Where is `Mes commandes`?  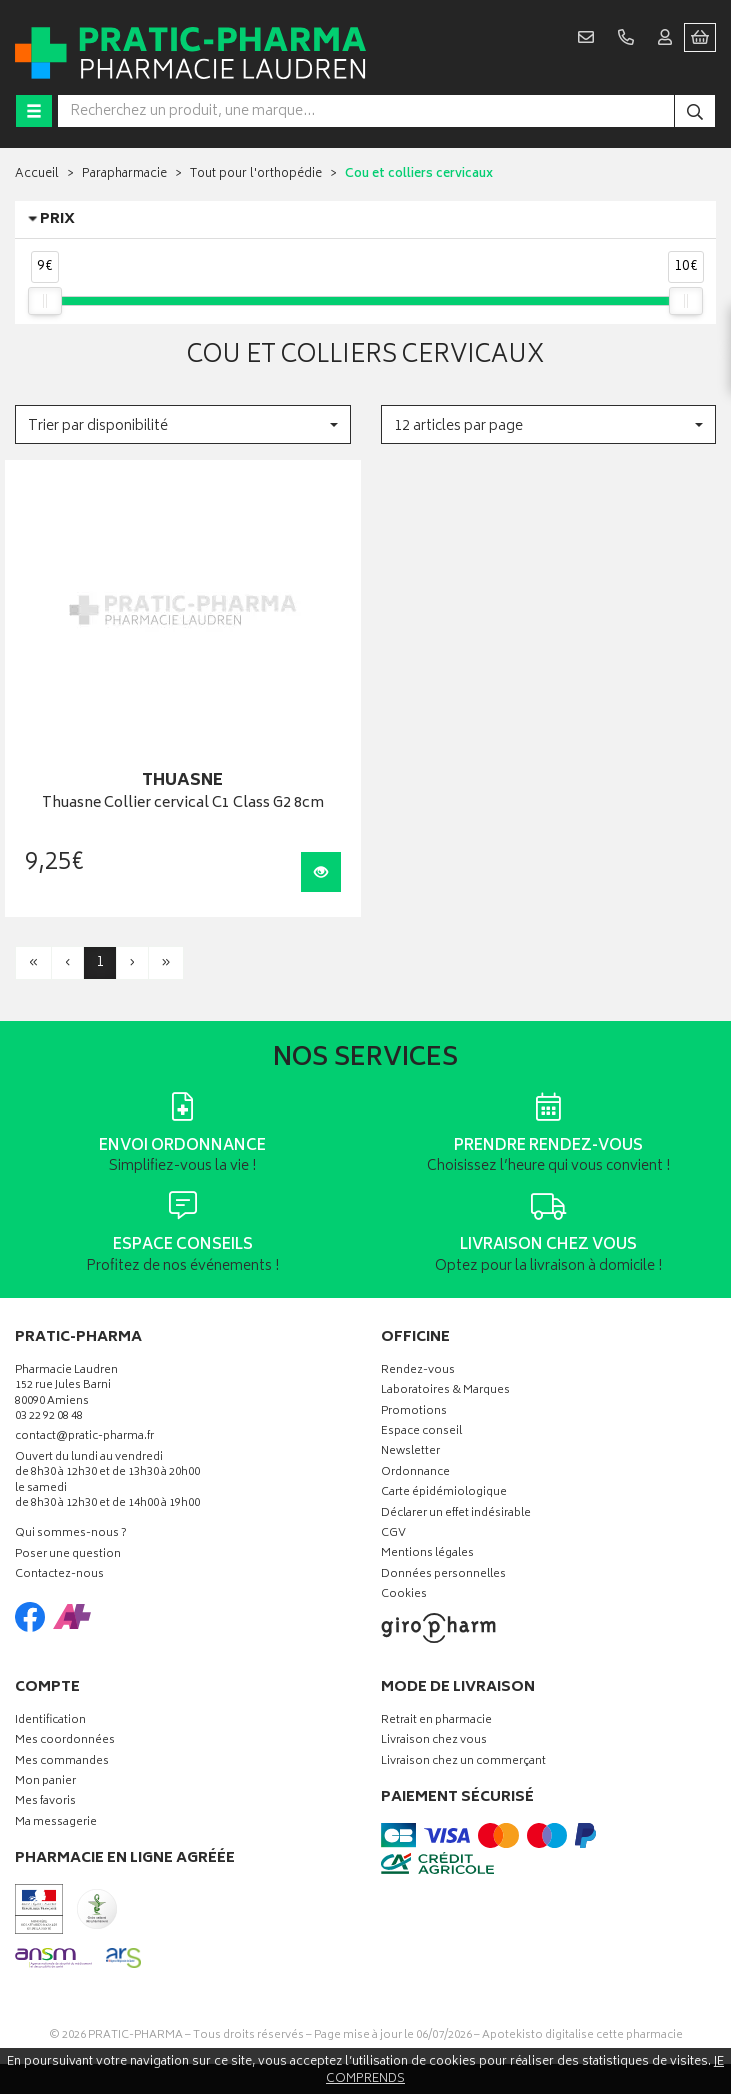 Mes commandes is located at coordinates (62, 1762).